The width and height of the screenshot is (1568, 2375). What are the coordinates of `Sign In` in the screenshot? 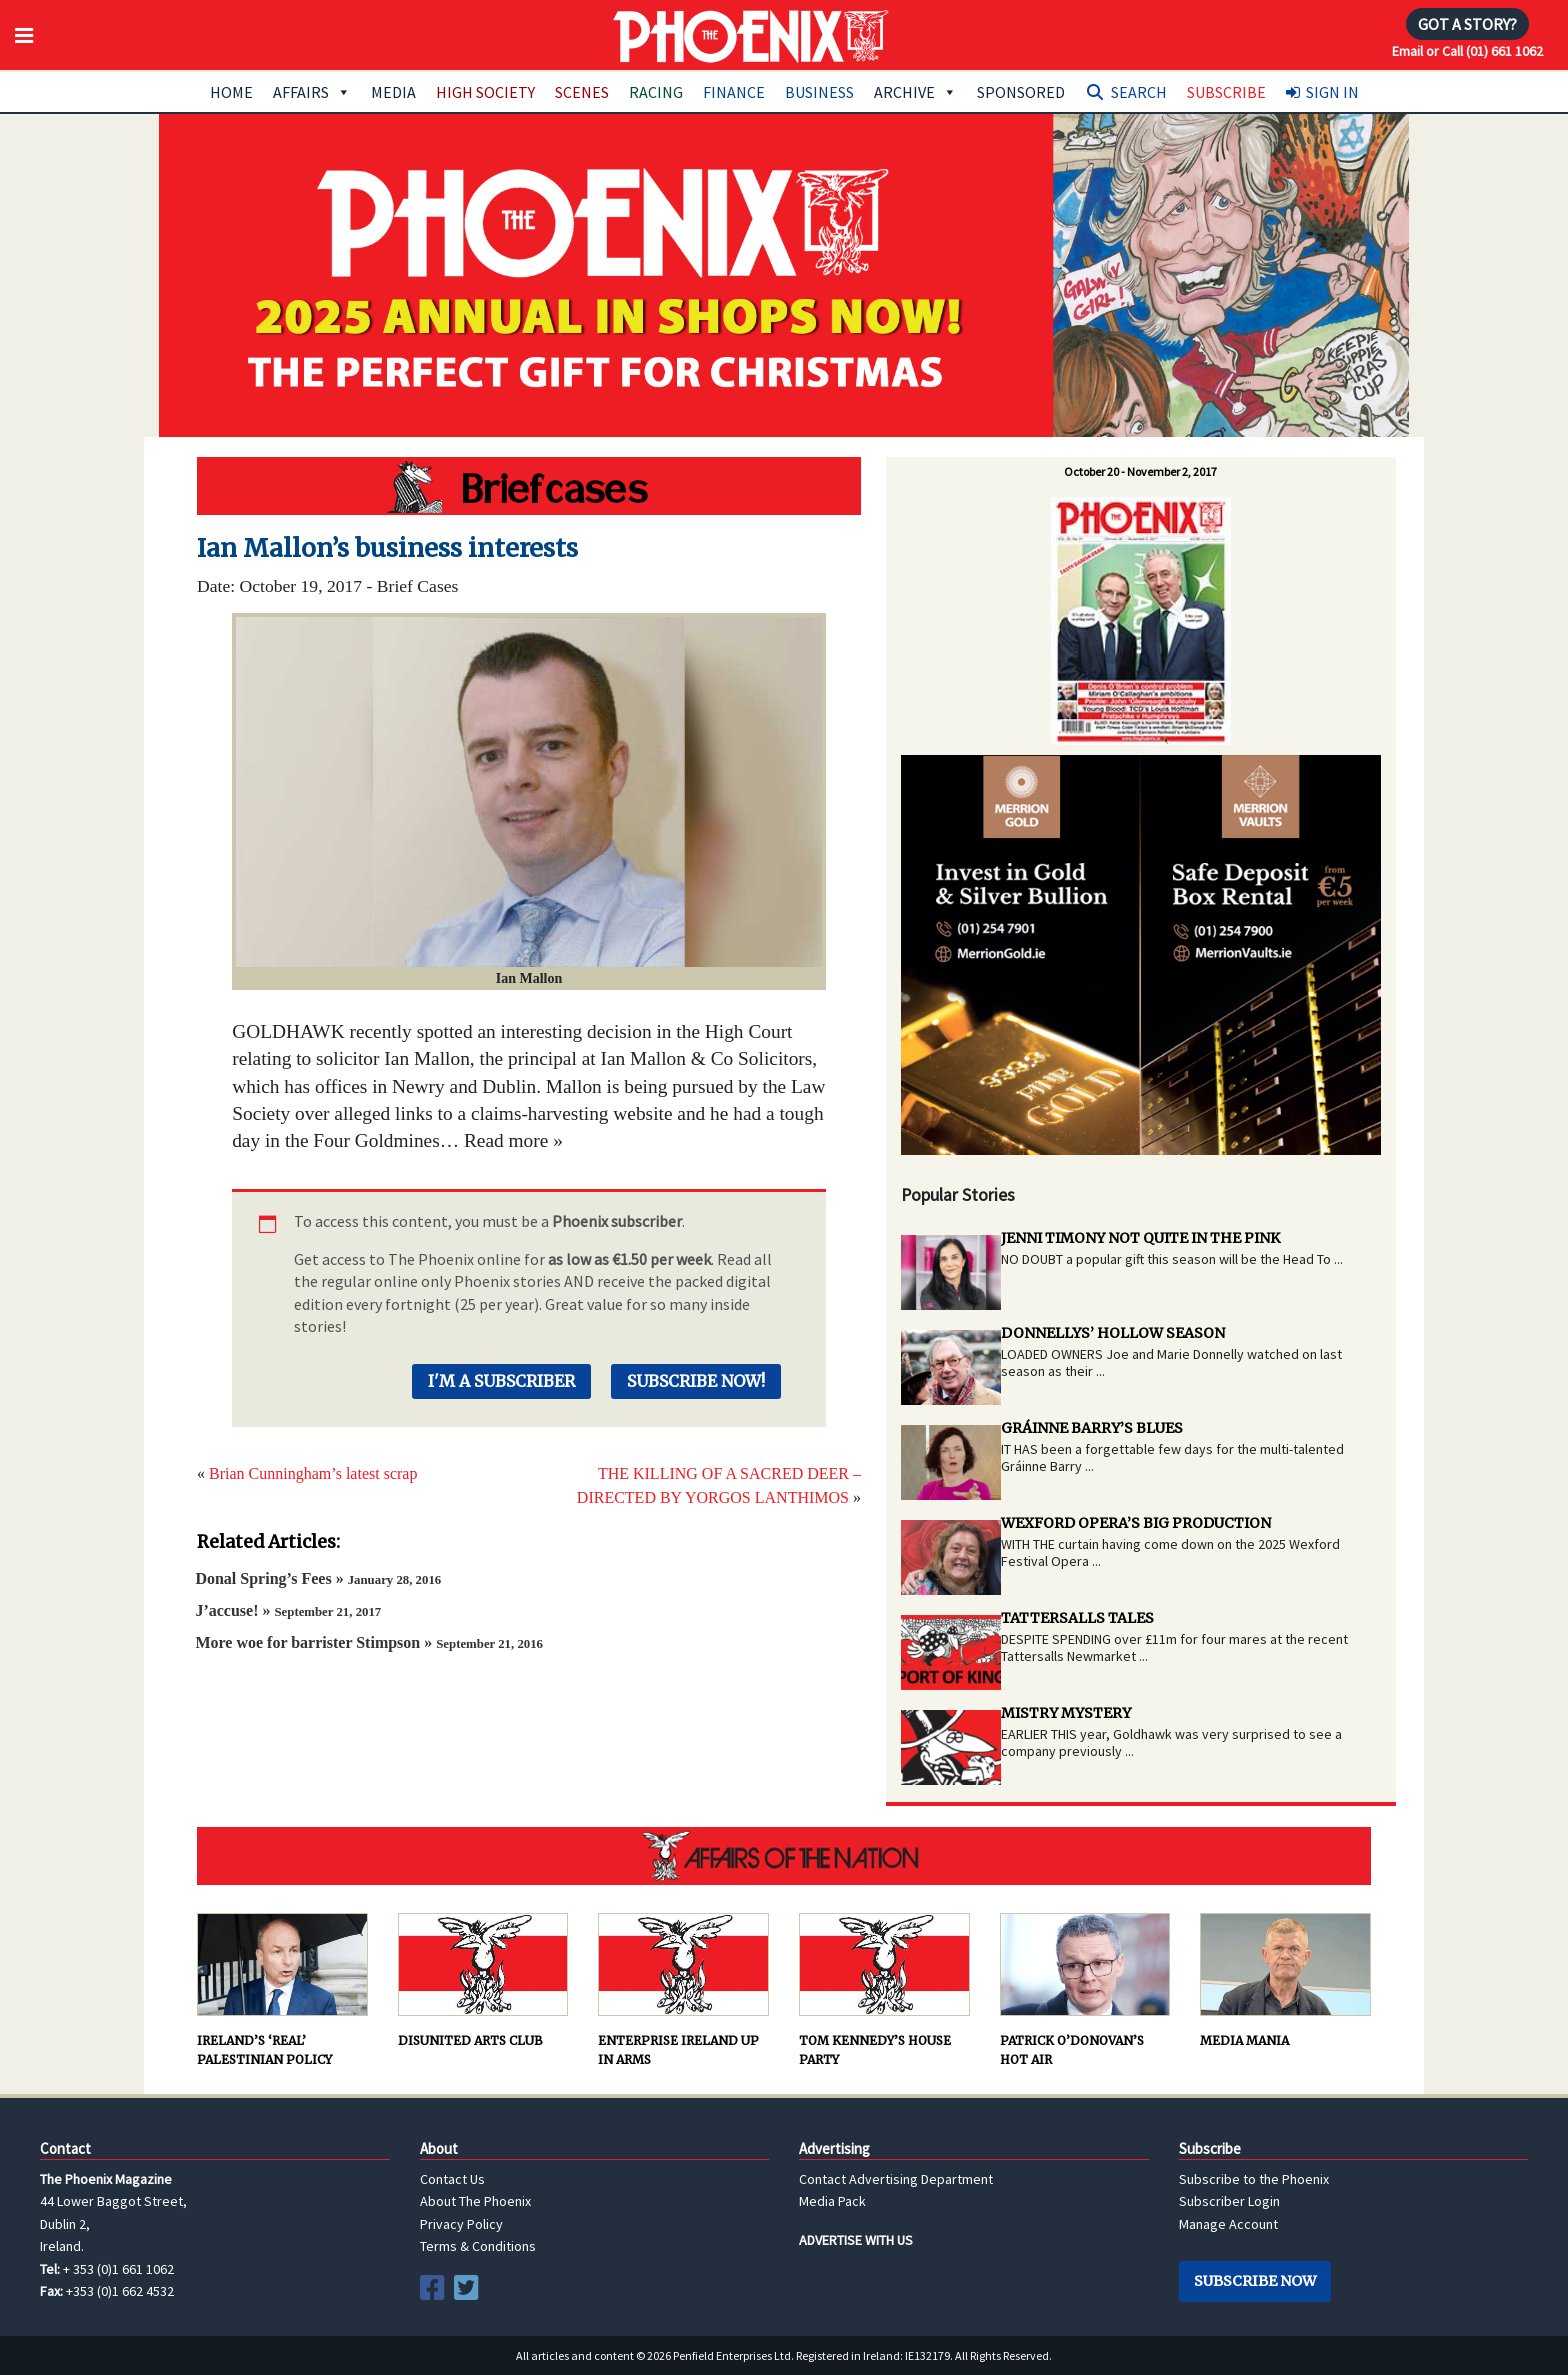 It's located at (1332, 92).